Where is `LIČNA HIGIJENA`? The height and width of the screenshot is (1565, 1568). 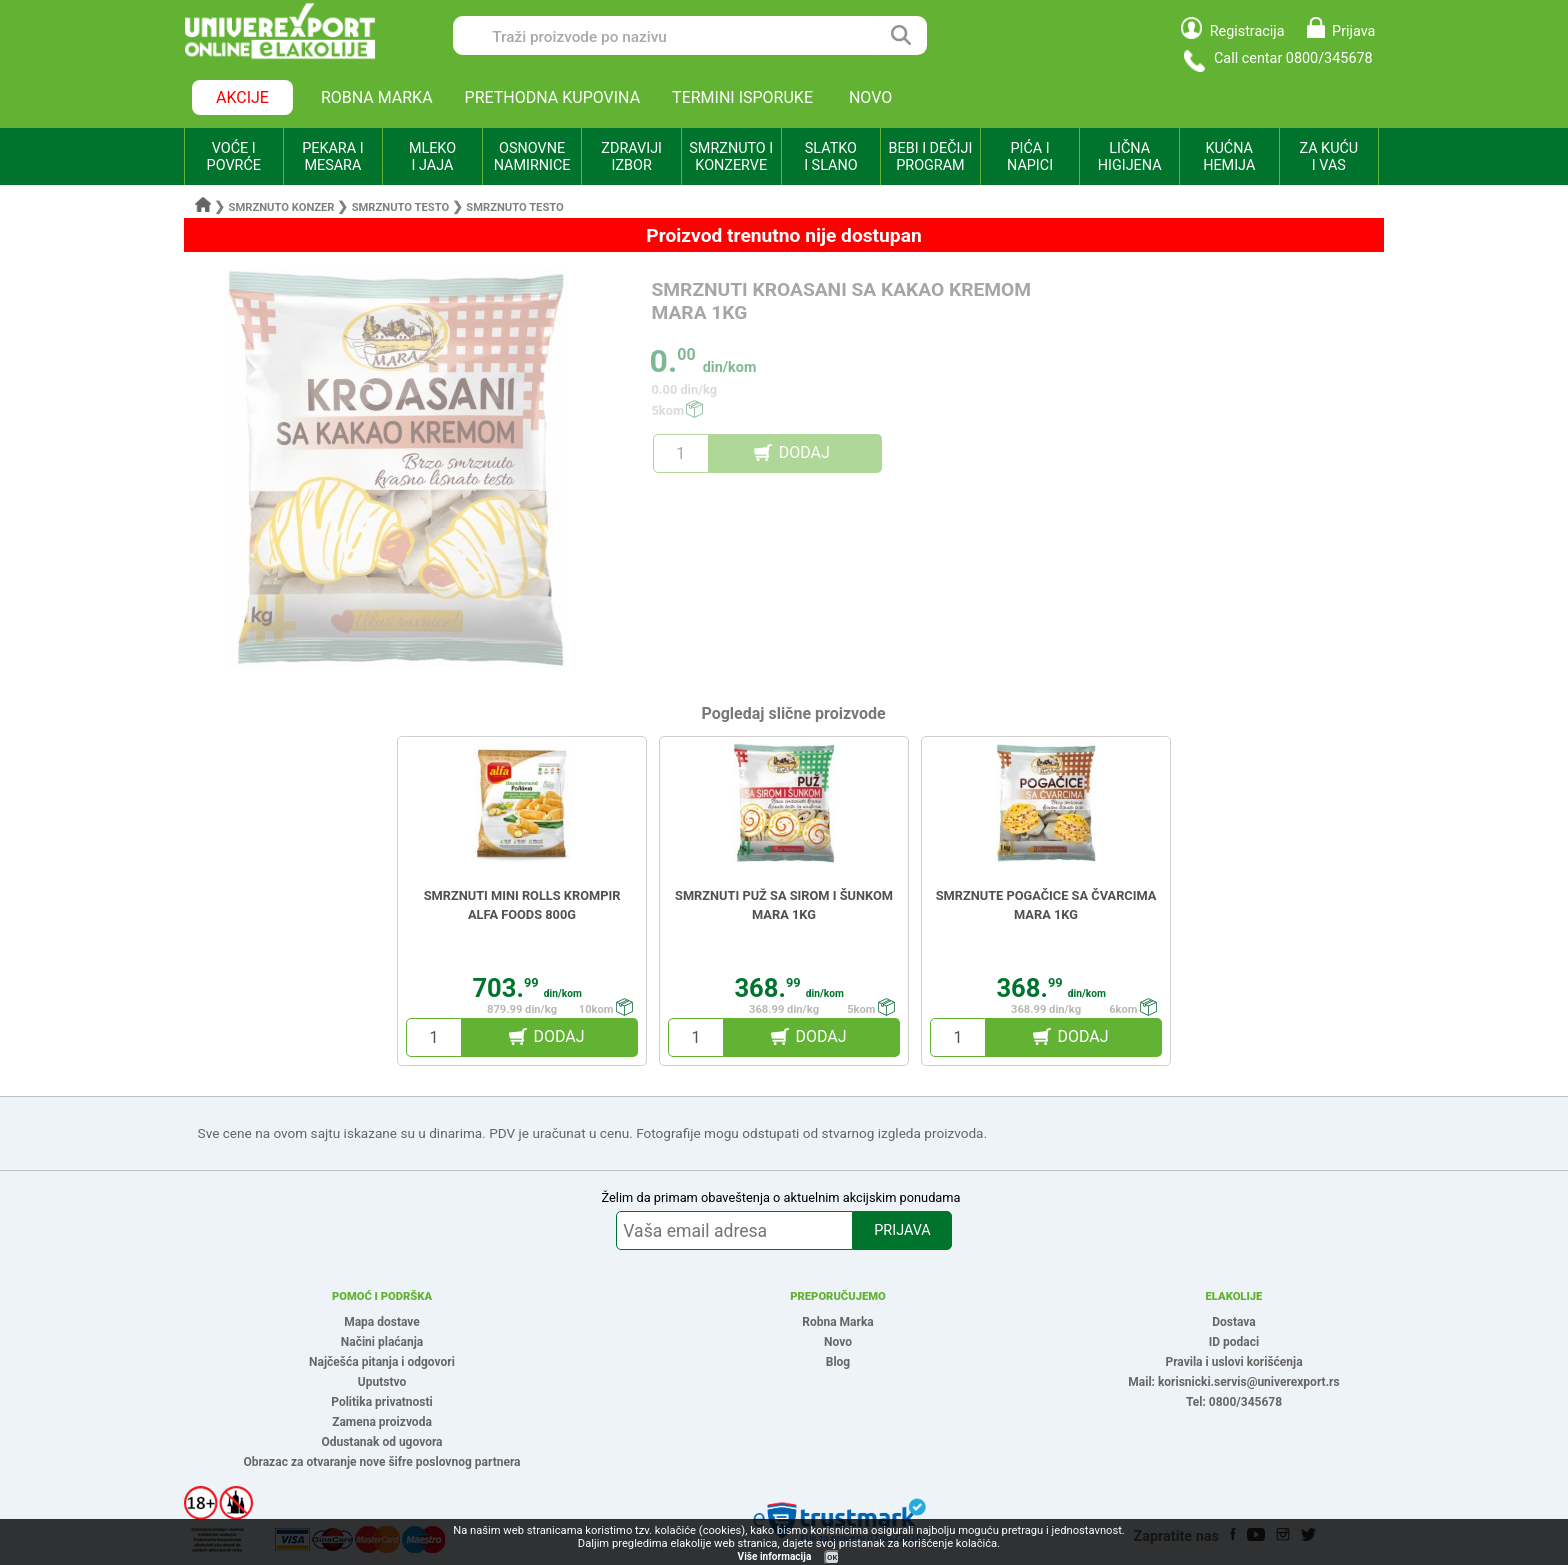 LIČNA HIGIJENA is located at coordinates (1130, 157).